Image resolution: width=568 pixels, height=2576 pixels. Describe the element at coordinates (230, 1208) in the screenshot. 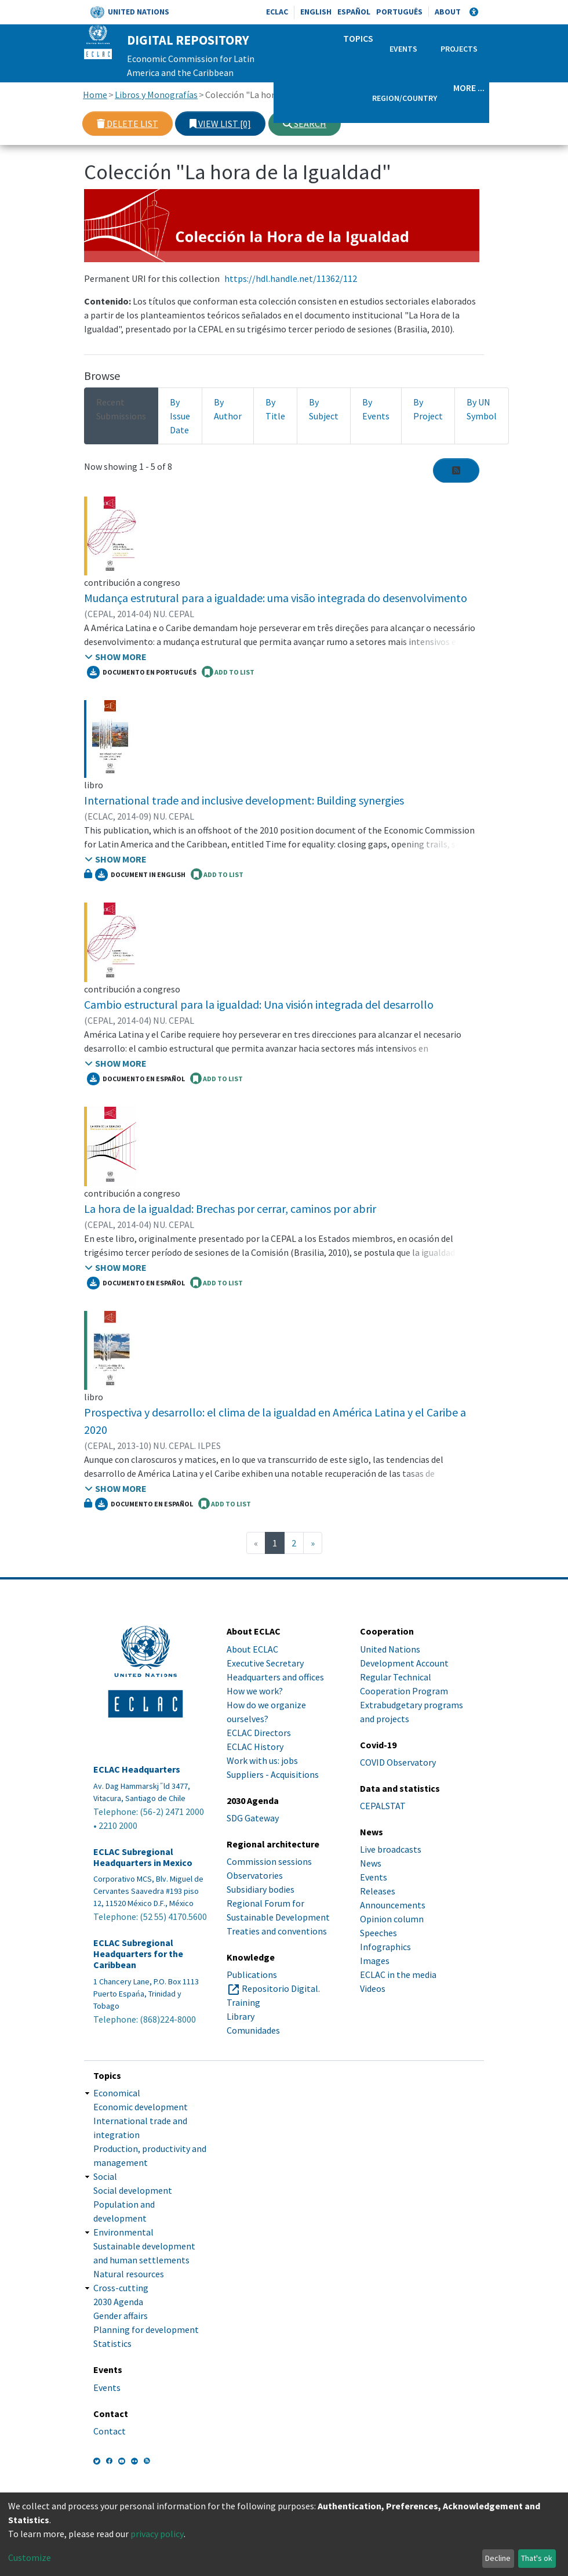

I see `La hora de la igualdad: Brechas por cerrar, caminos por abrir` at that location.